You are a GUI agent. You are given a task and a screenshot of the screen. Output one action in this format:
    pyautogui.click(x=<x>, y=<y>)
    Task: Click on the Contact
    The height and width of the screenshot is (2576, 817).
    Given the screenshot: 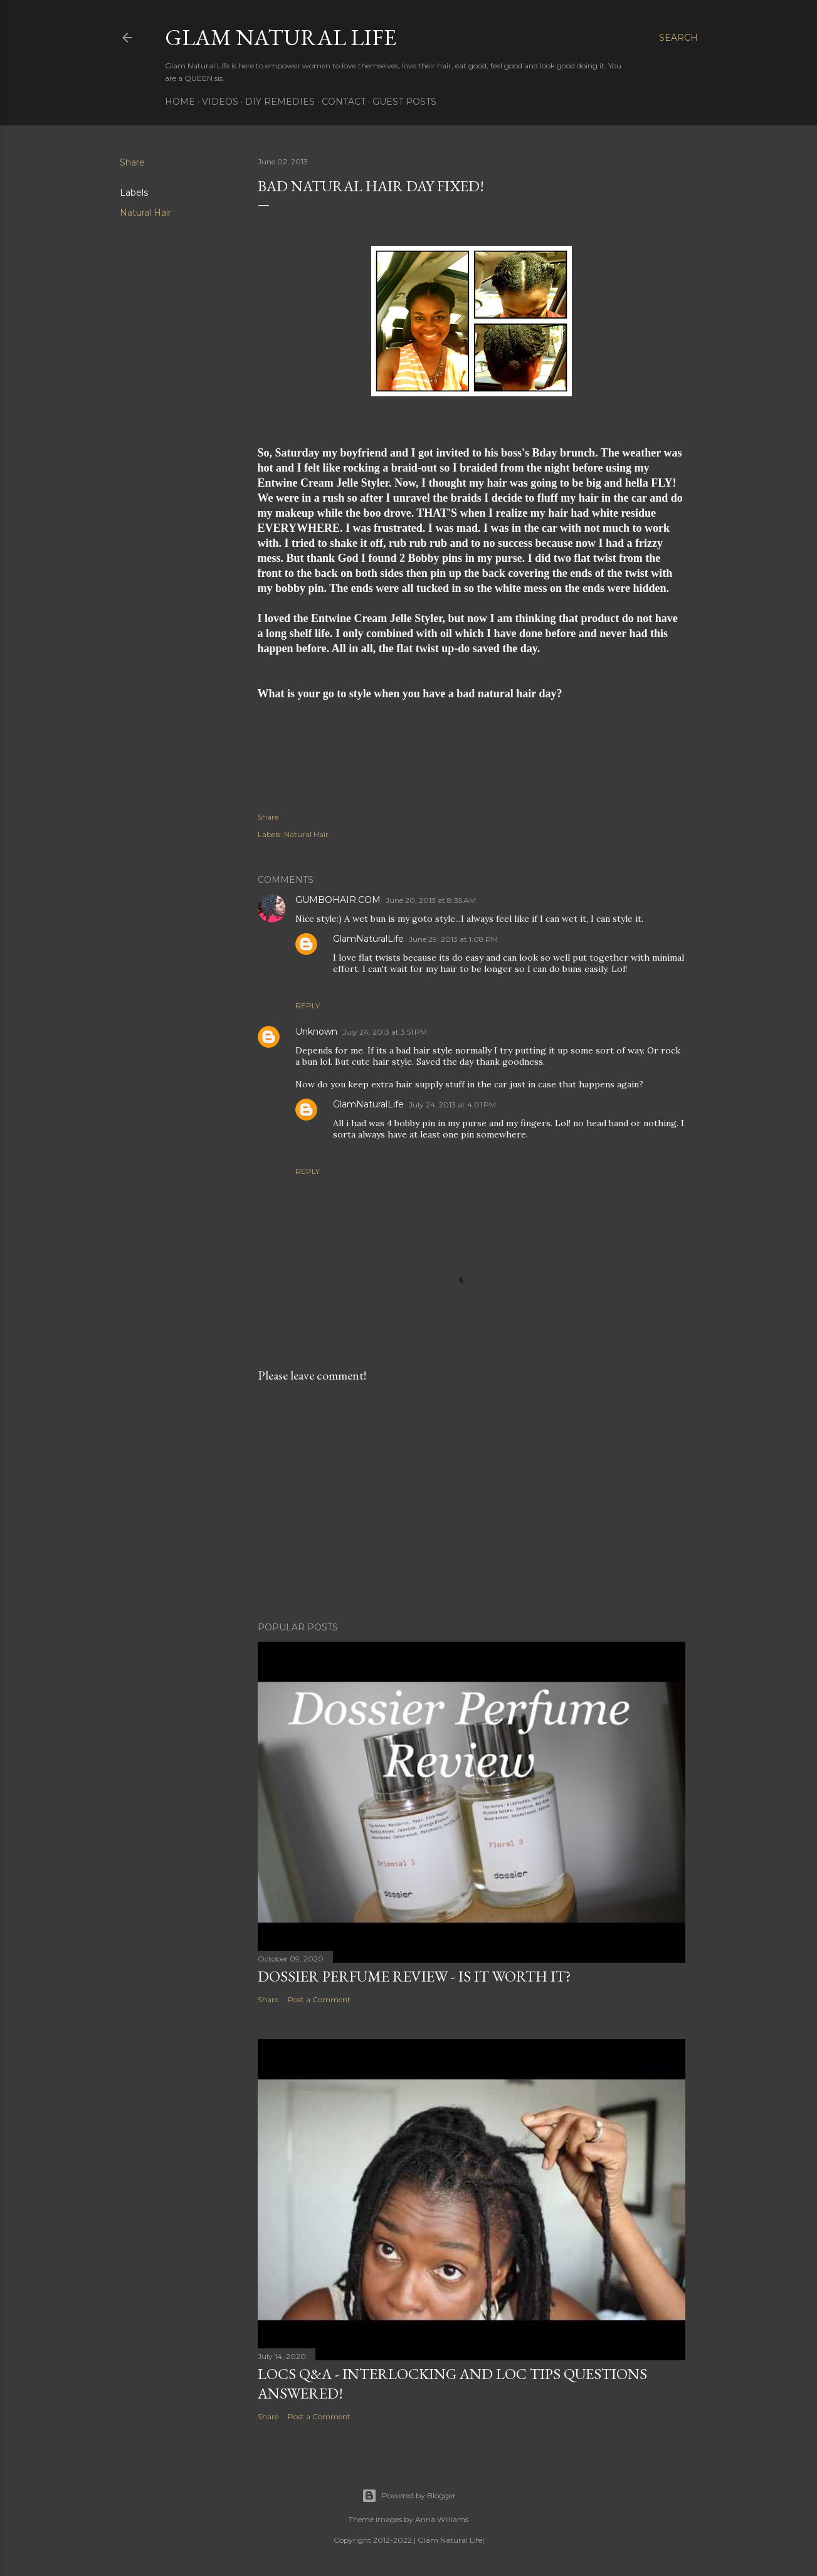 What is the action you would take?
    pyautogui.click(x=344, y=101)
    